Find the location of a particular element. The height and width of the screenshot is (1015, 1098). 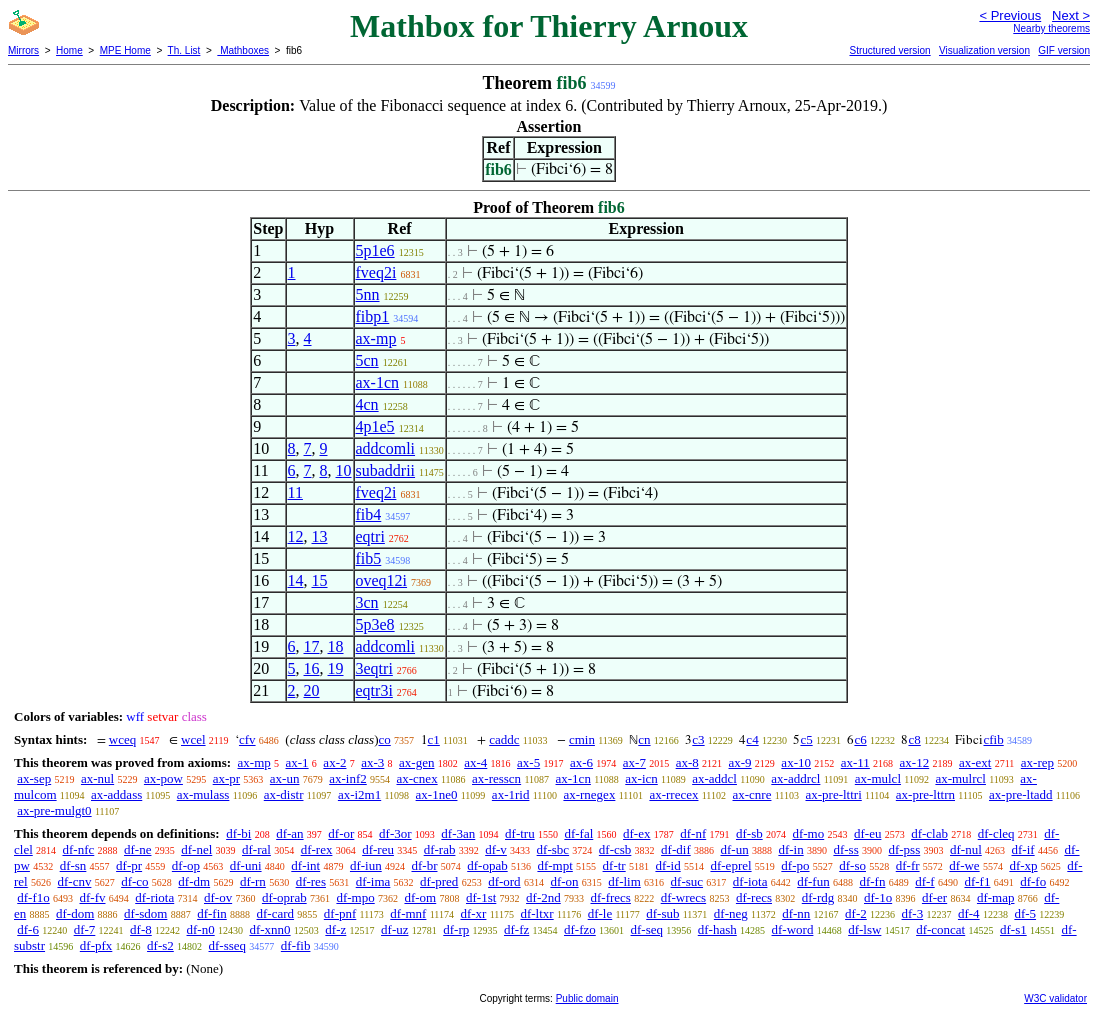

df-csb is located at coordinates (615, 849).